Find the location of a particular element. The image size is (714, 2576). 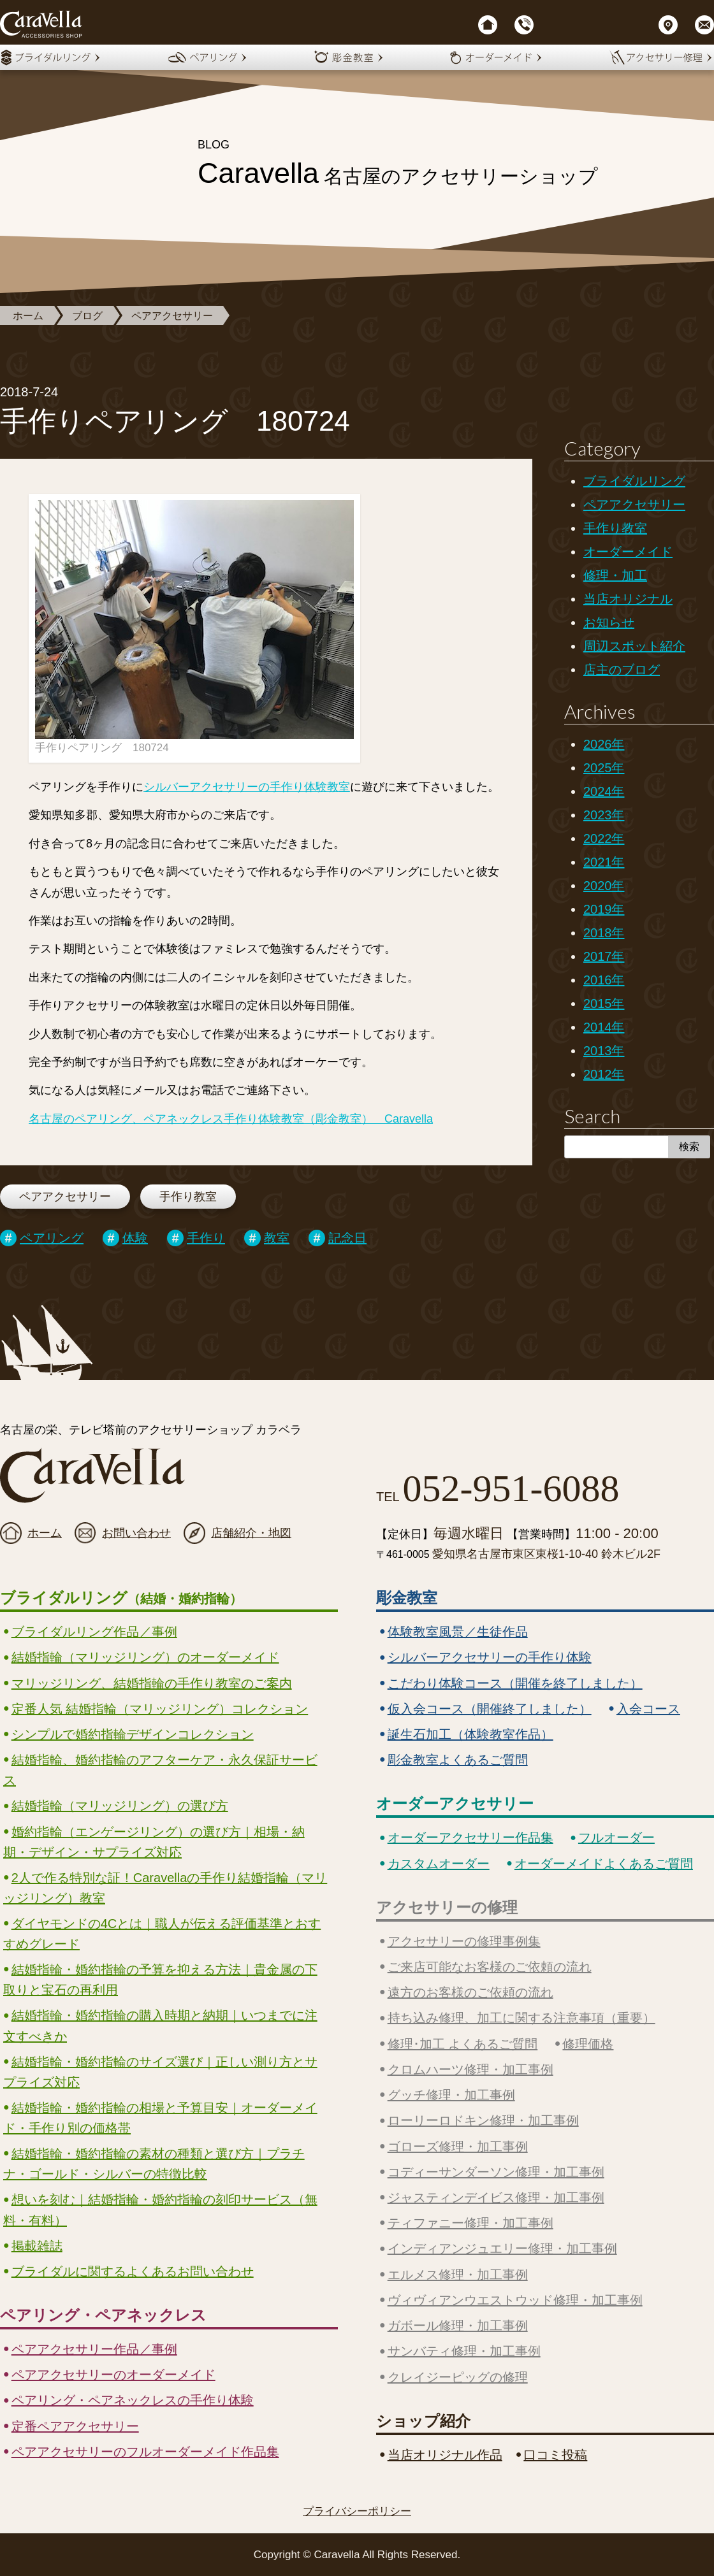

修理・加工 is located at coordinates (615, 575).